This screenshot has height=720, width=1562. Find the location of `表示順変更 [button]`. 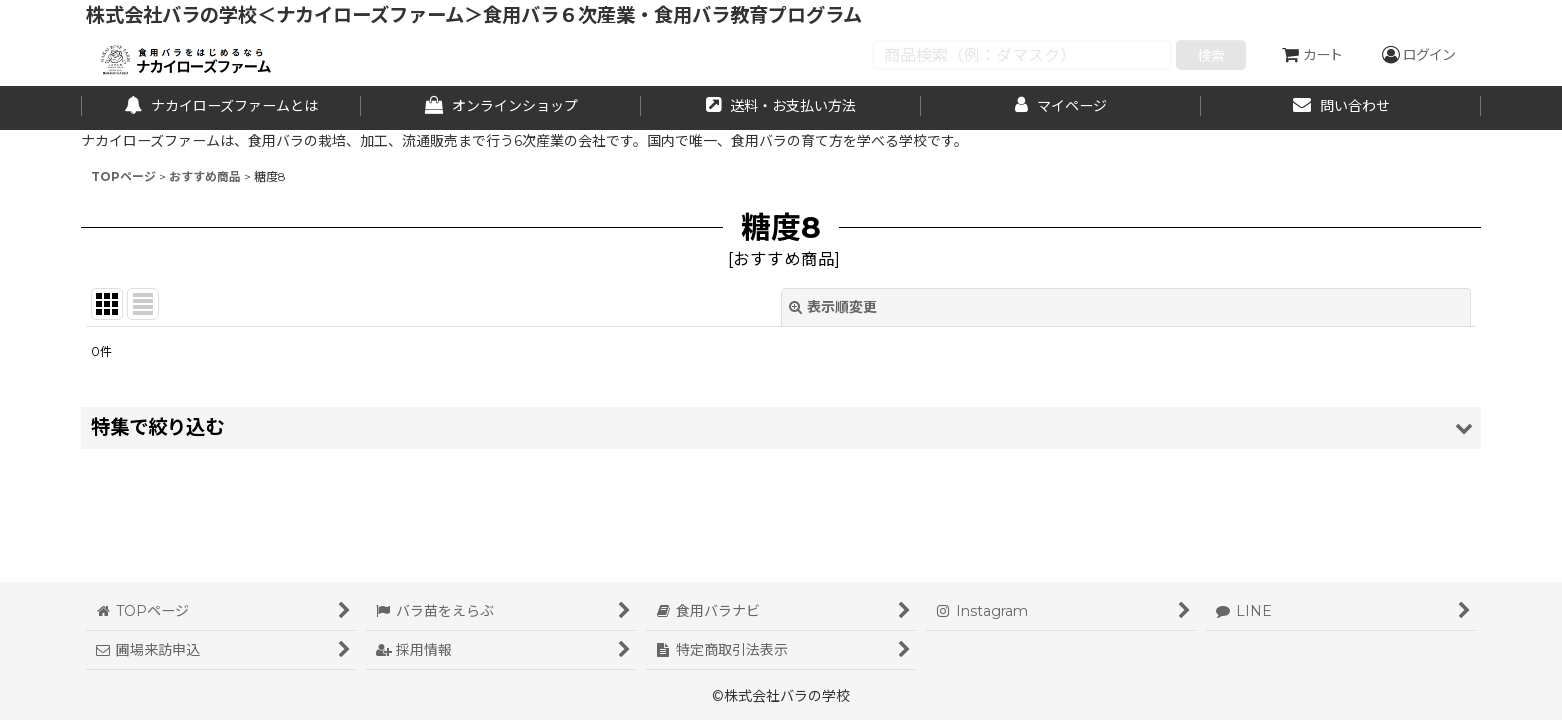

表示順変更 [button] is located at coordinates (833, 307).